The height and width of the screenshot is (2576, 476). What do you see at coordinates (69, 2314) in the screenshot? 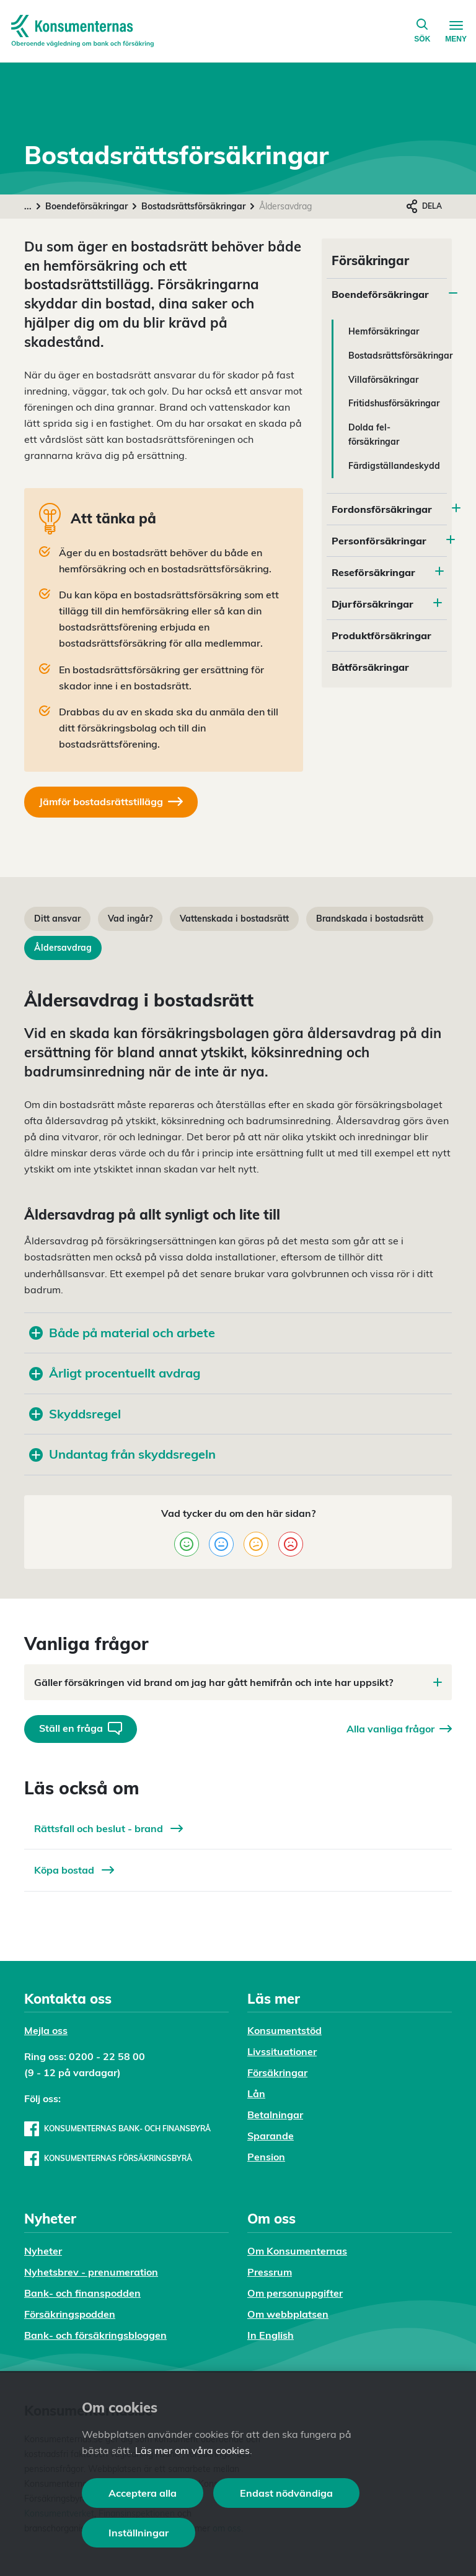
I see `Försäkringspodden` at bounding box center [69, 2314].